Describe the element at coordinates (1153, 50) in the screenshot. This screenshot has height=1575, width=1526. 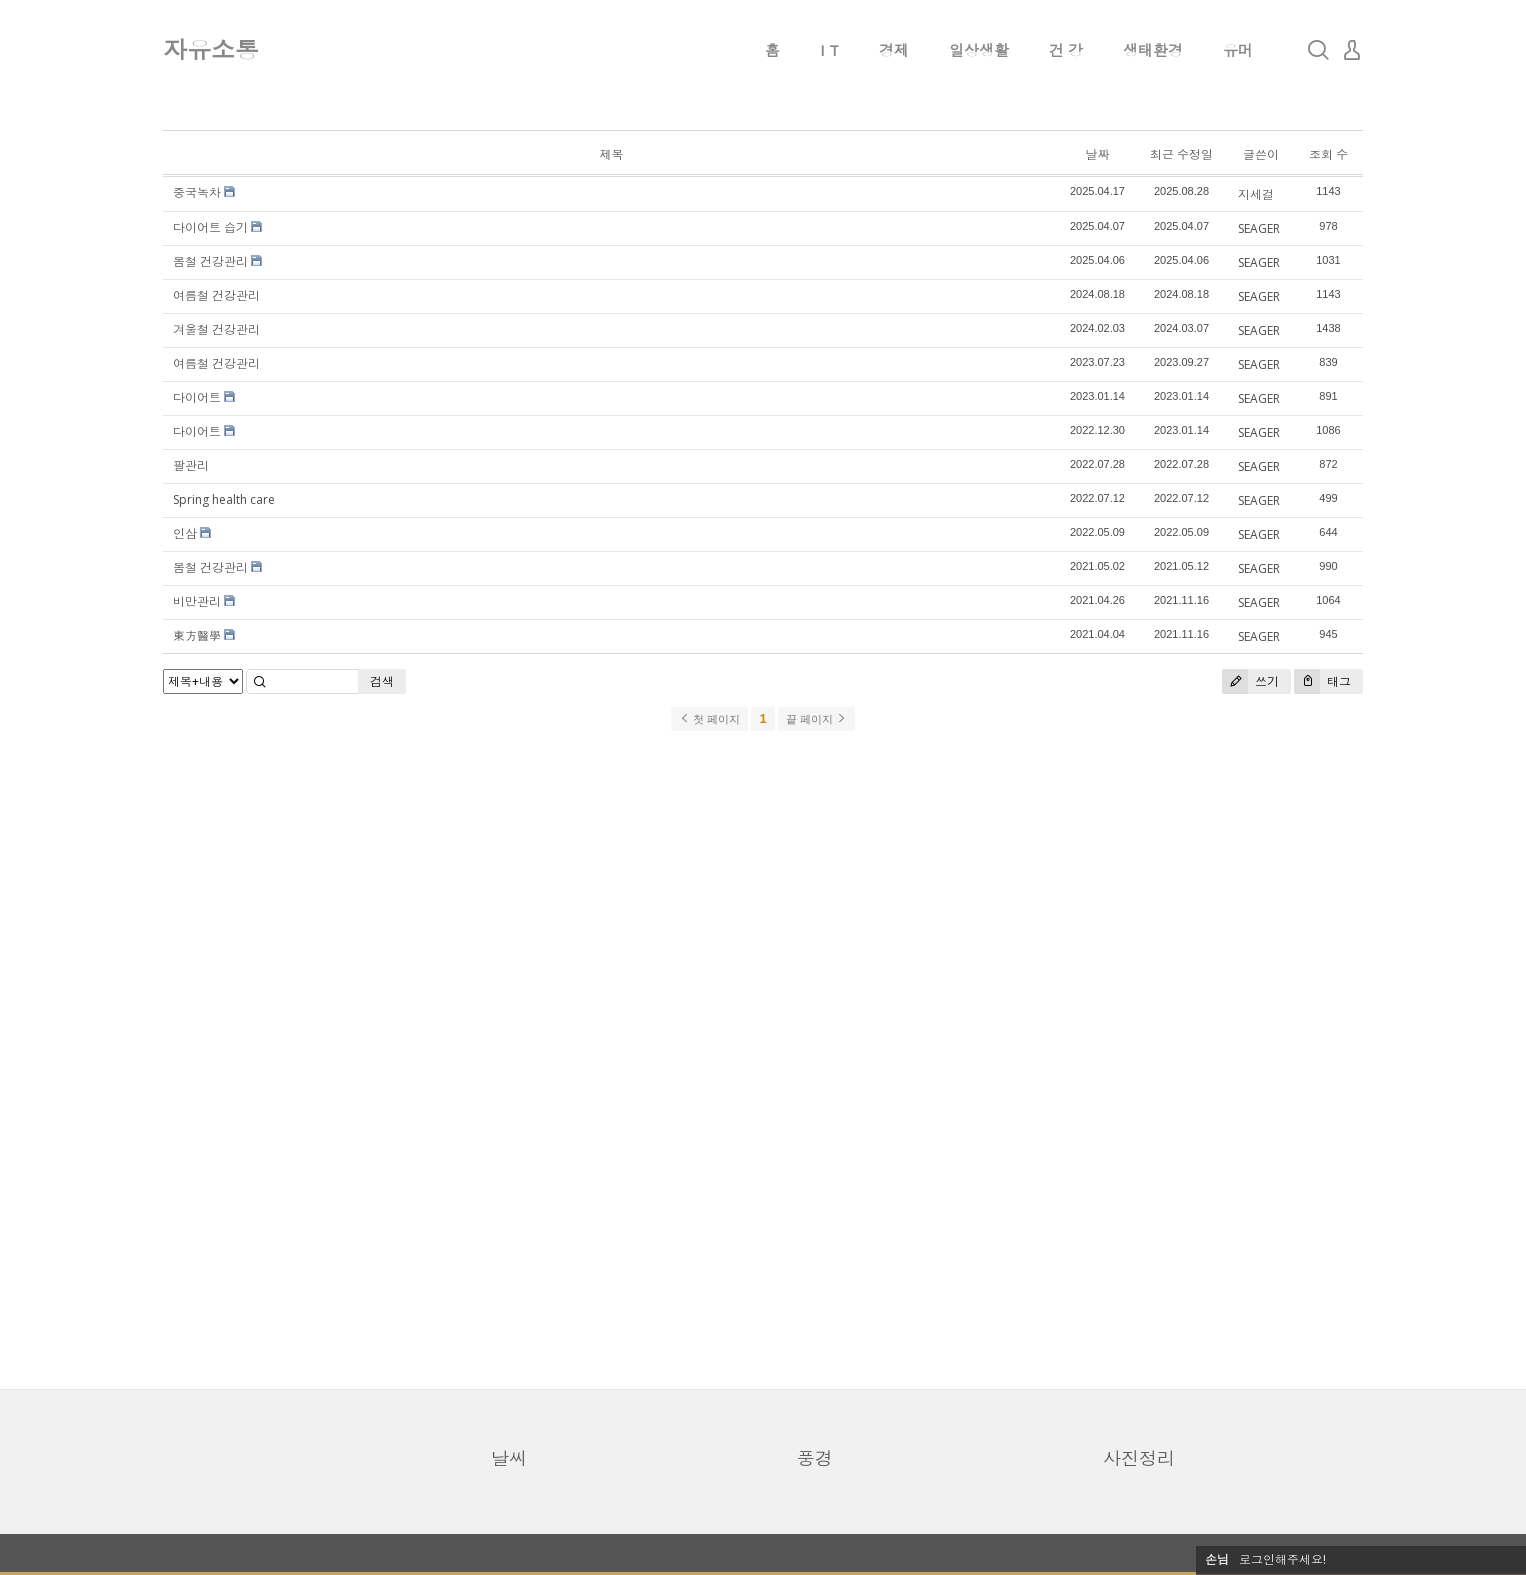
I see `생태환경` at that location.